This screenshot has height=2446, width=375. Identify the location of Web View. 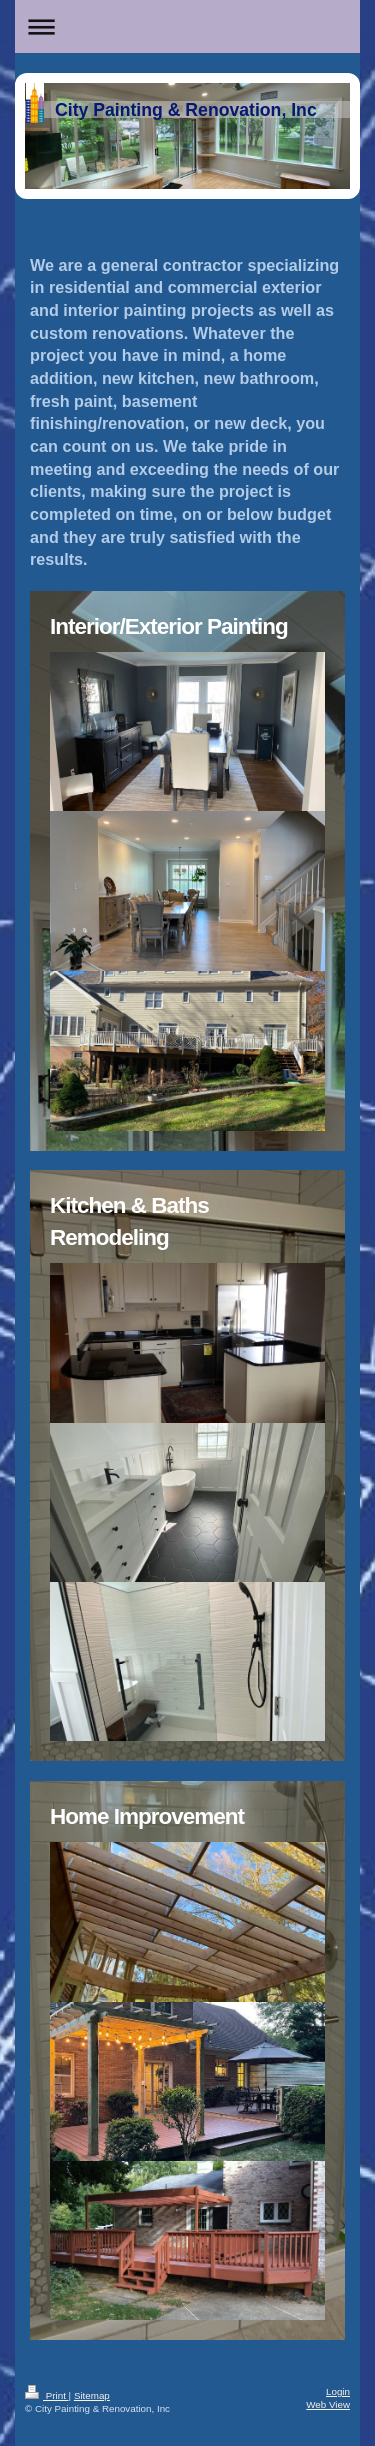
(328, 2404).